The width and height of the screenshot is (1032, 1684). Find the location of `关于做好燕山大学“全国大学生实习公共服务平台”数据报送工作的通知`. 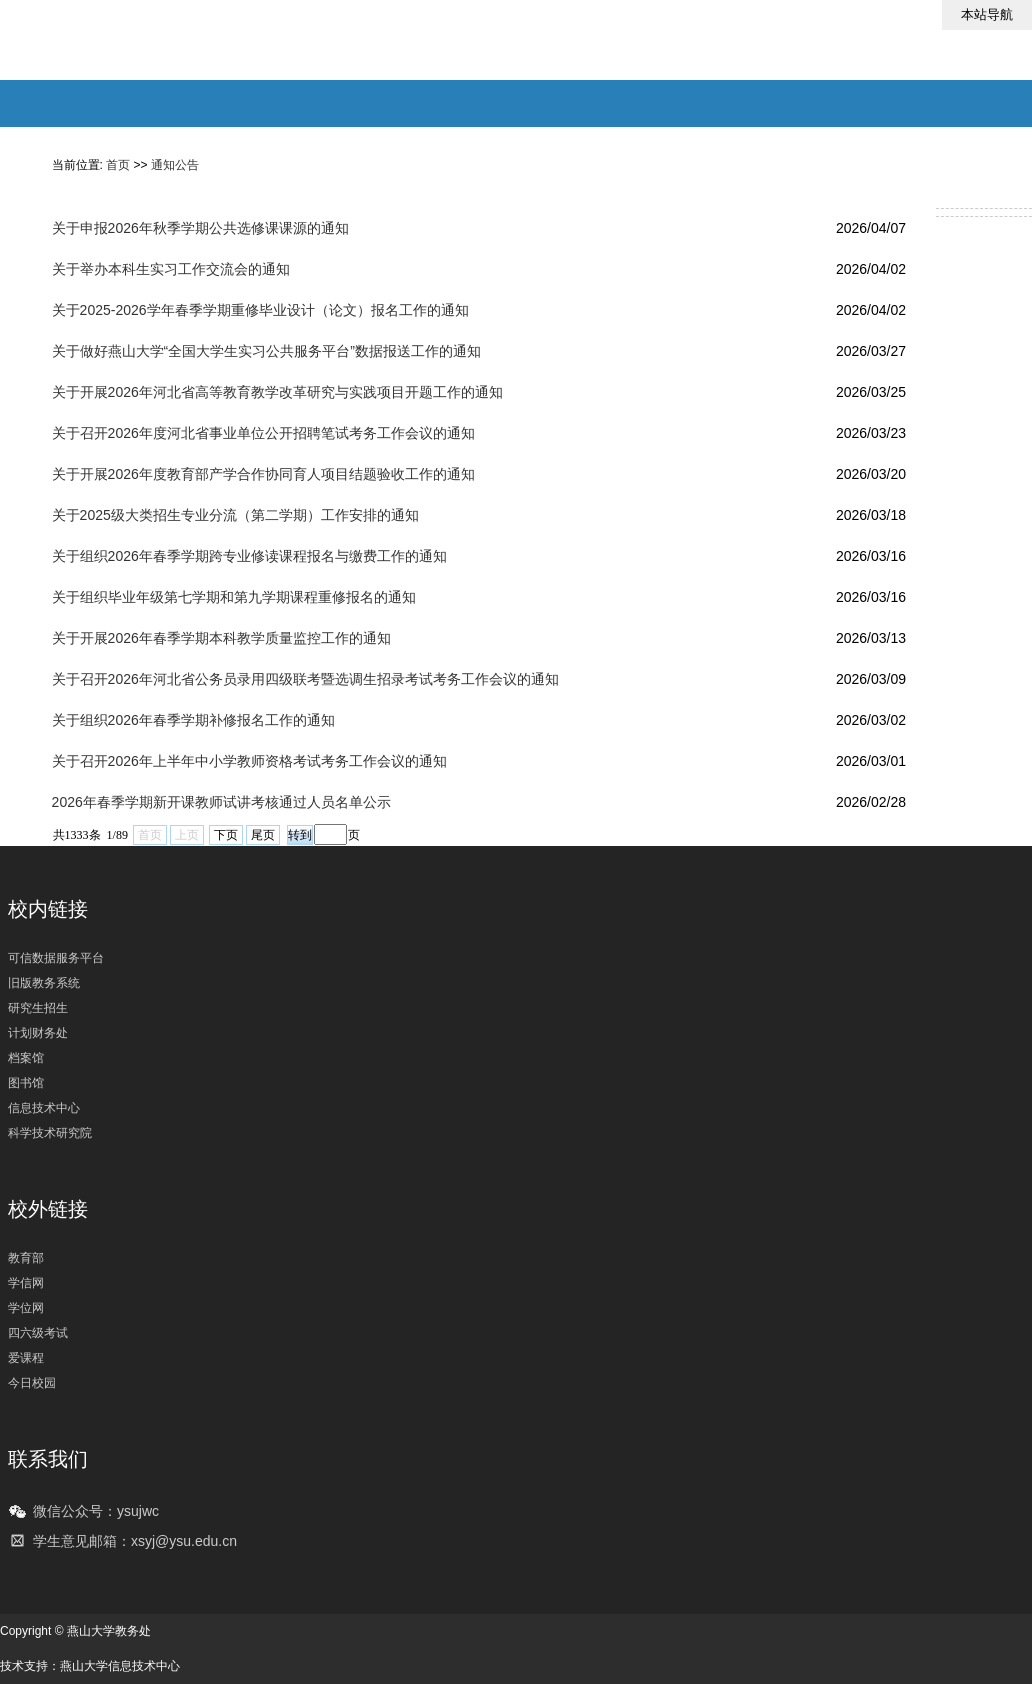

关于做好燕山大学“全国大学生实习公共服务平台”数据报送工作的通知 is located at coordinates (266, 351).